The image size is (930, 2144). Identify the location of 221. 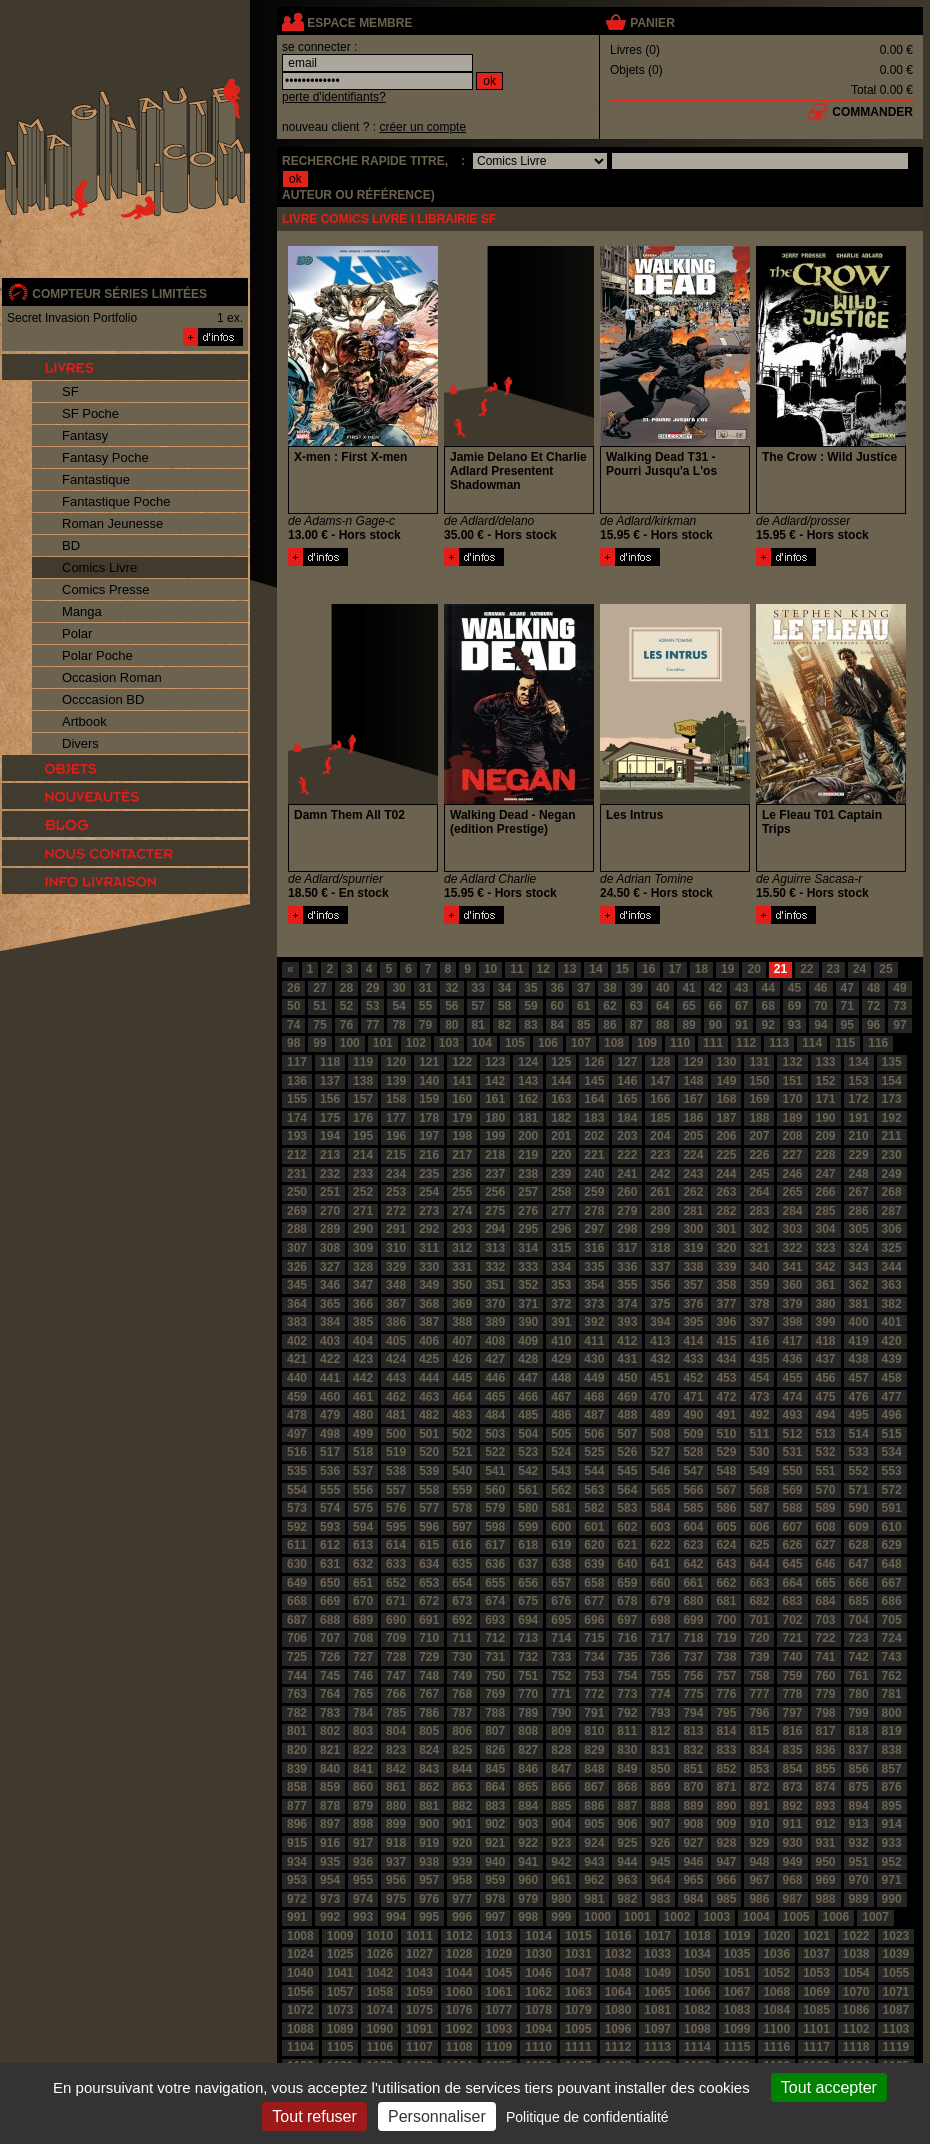
(594, 1155).